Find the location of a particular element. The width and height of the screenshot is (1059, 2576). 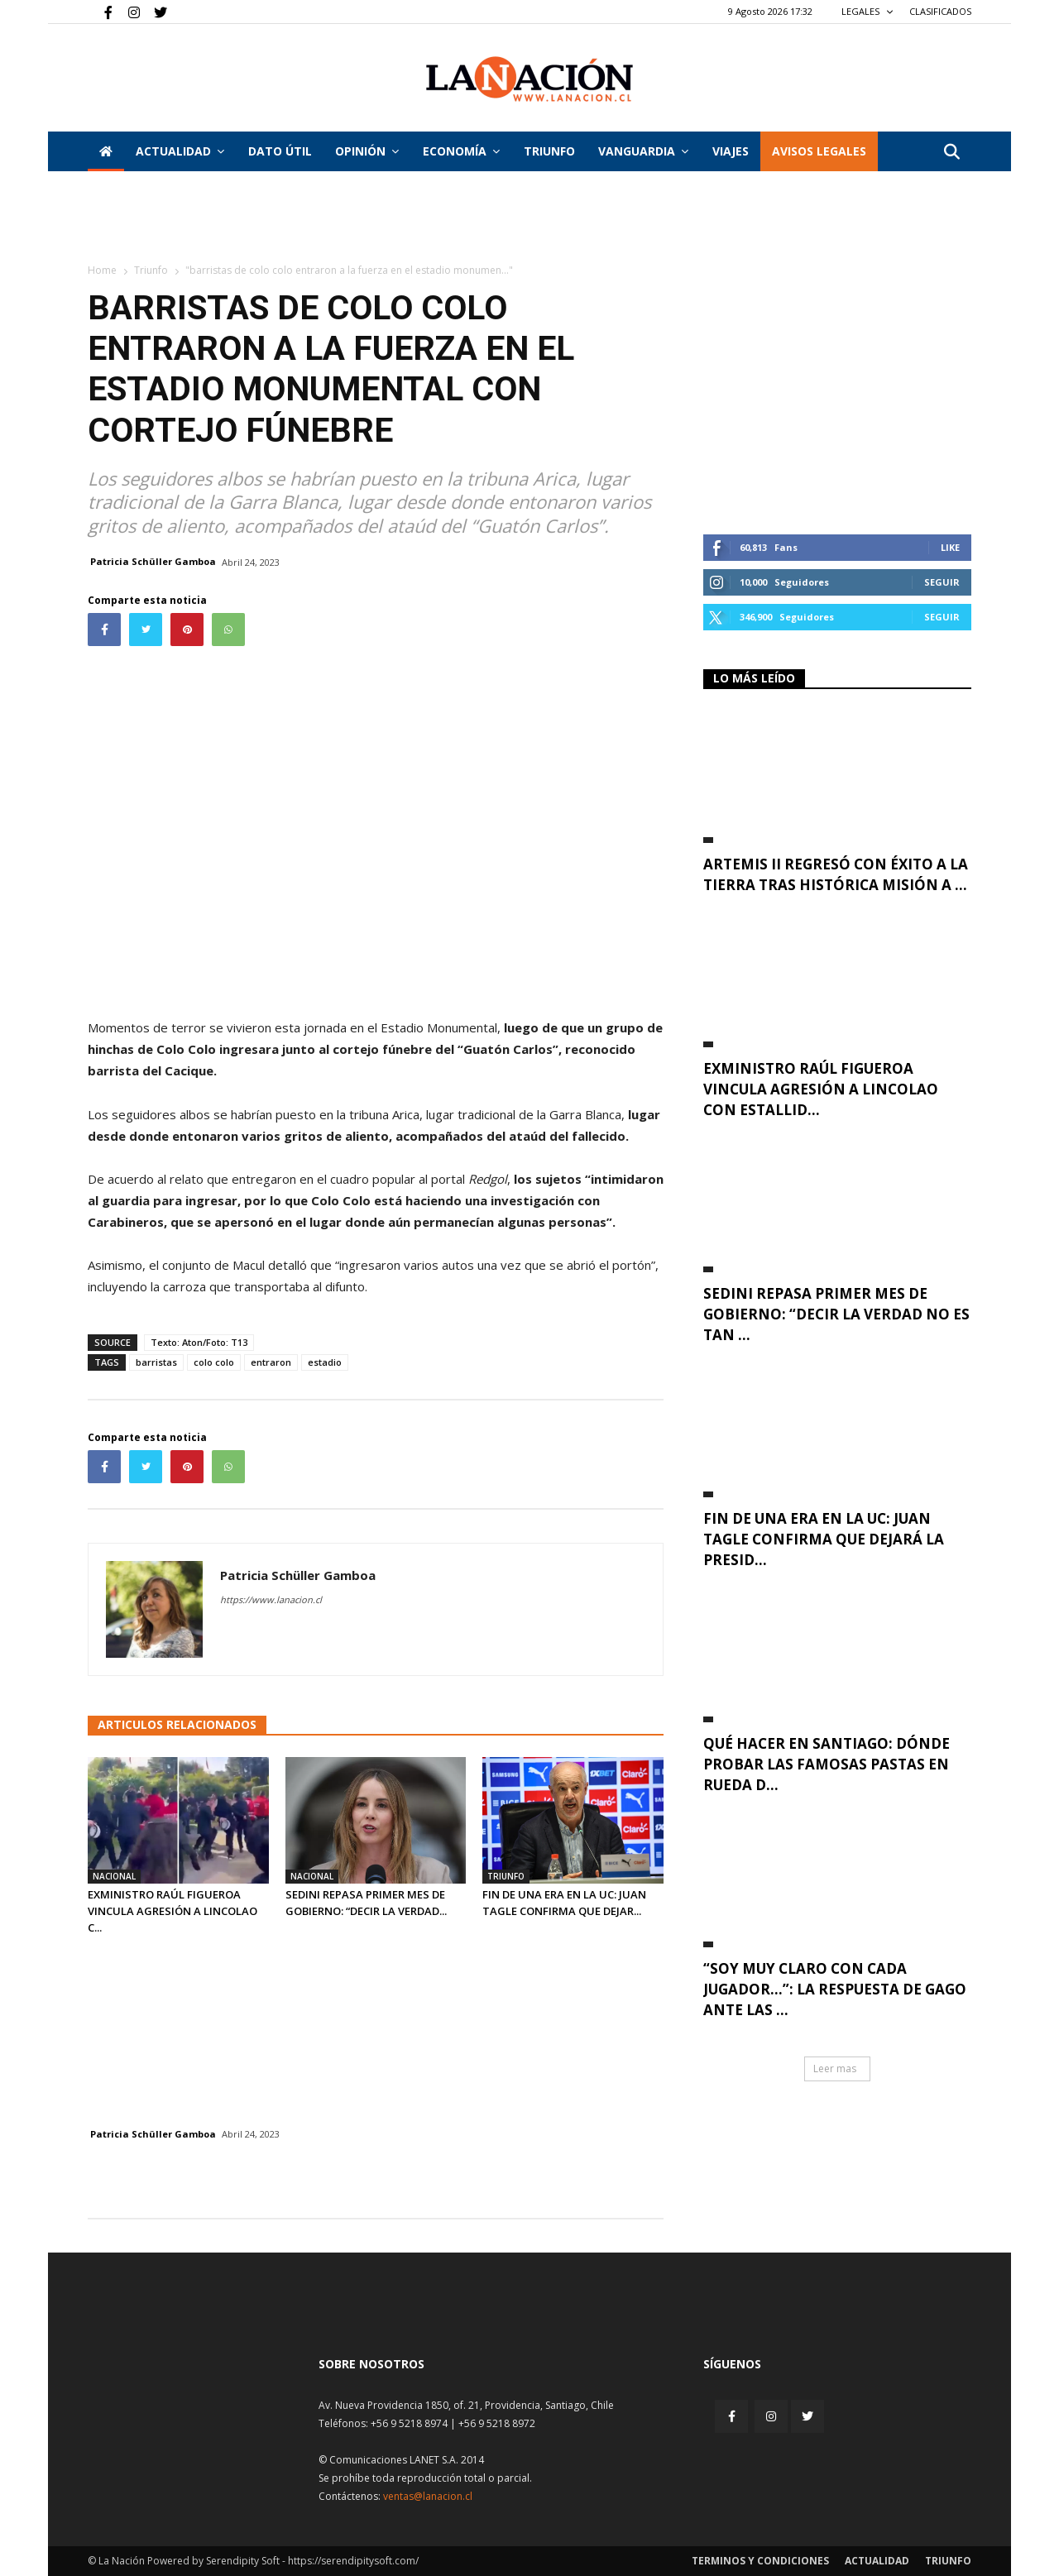

entraron is located at coordinates (271, 1362).